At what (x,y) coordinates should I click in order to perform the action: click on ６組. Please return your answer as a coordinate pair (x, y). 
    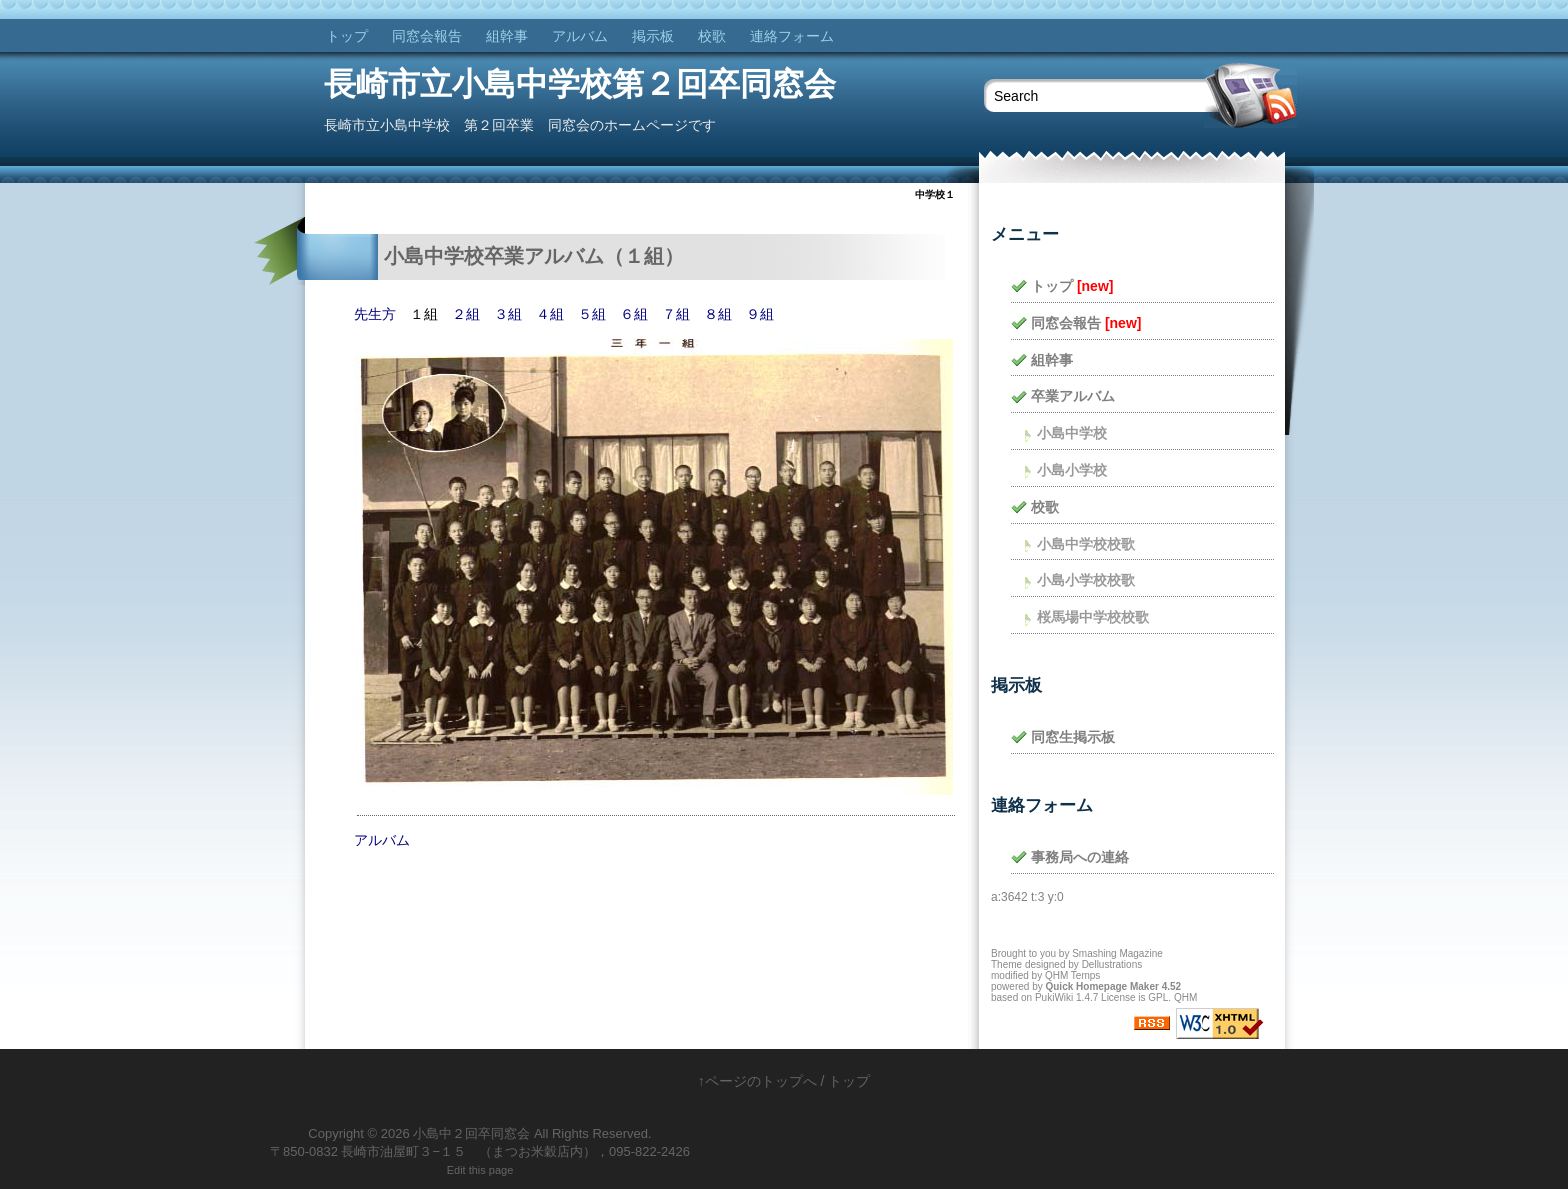
    Looking at the image, I should click on (634, 314).